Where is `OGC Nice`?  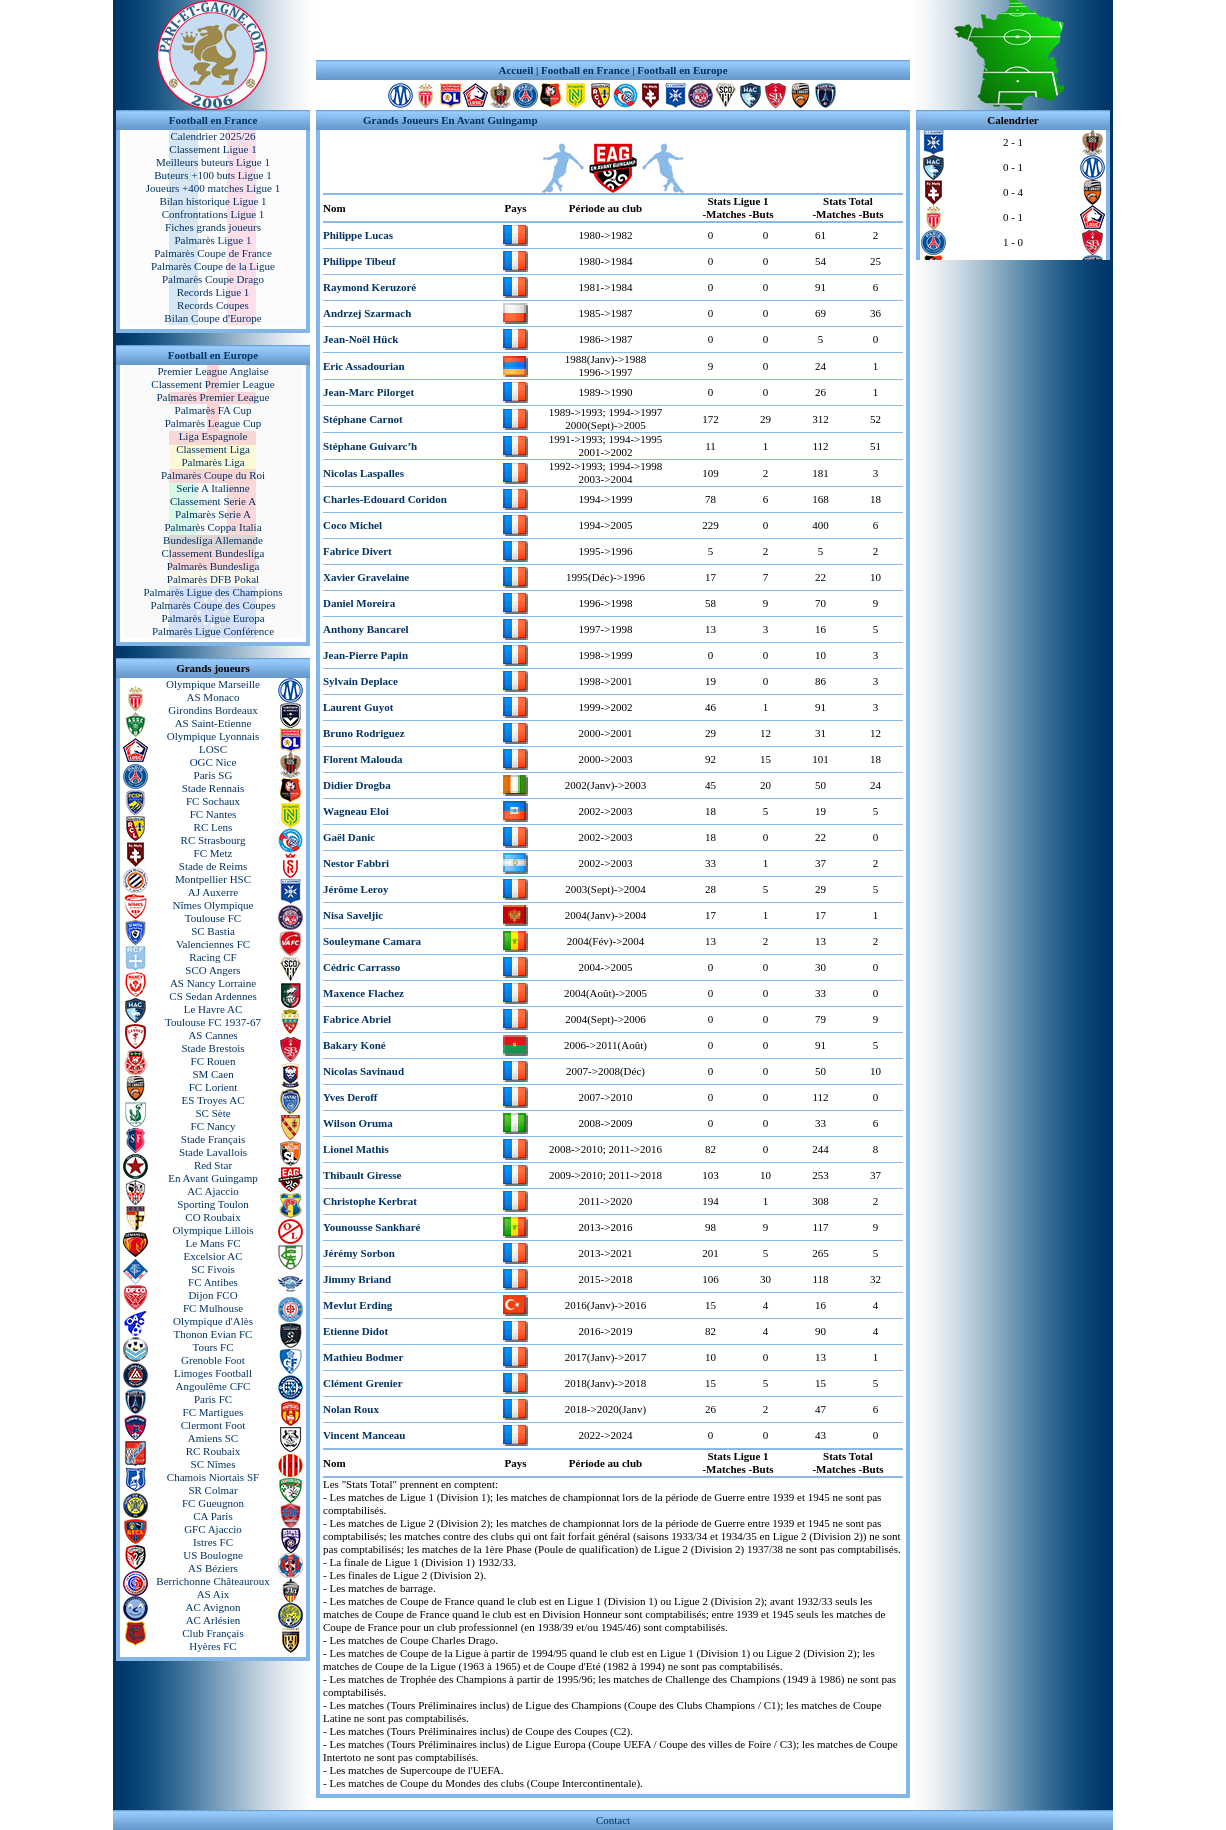
OGC Nice is located at coordinates (213, 762).